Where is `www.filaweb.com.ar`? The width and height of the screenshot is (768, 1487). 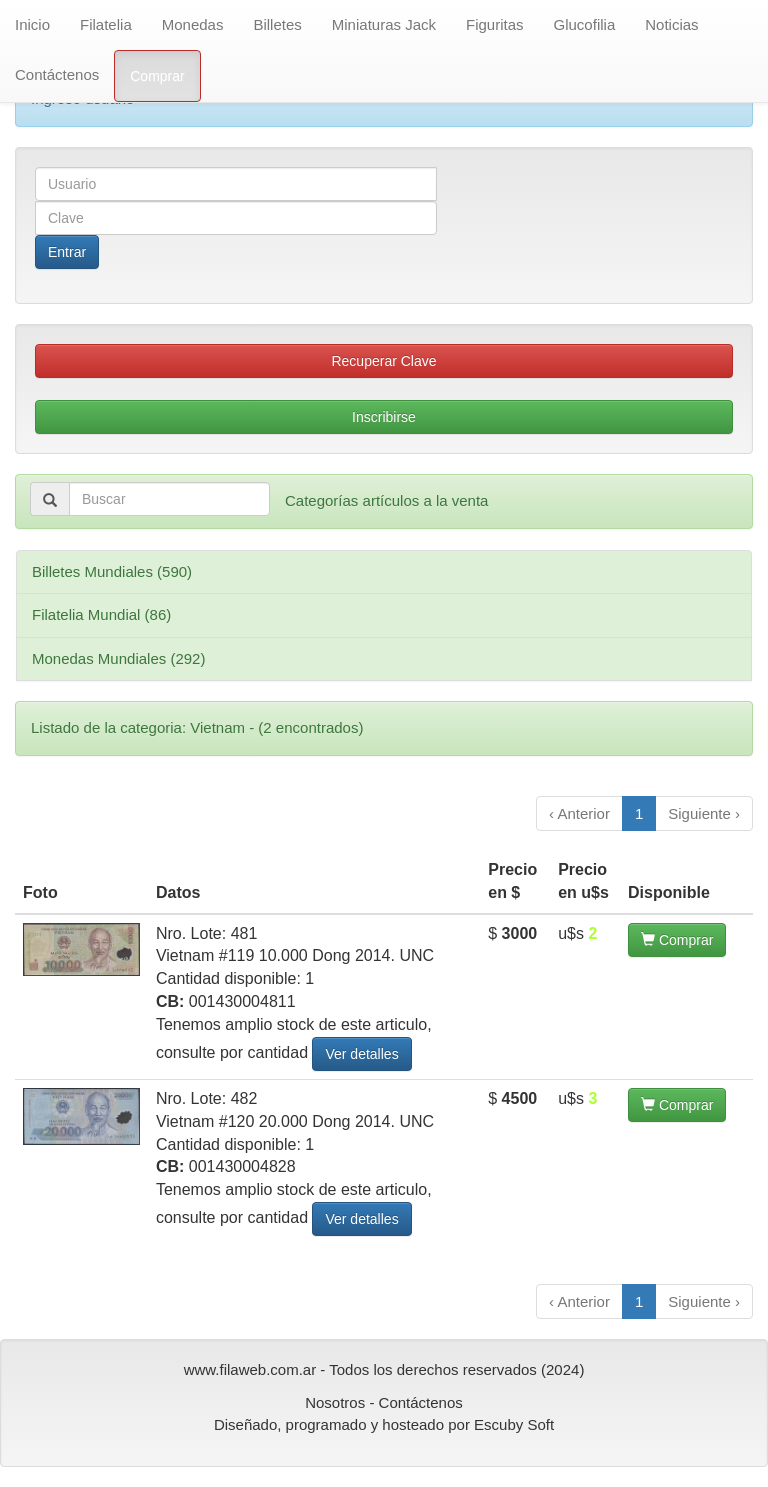 www.filaweb.com.ar is located at coordinates (250, 1369).